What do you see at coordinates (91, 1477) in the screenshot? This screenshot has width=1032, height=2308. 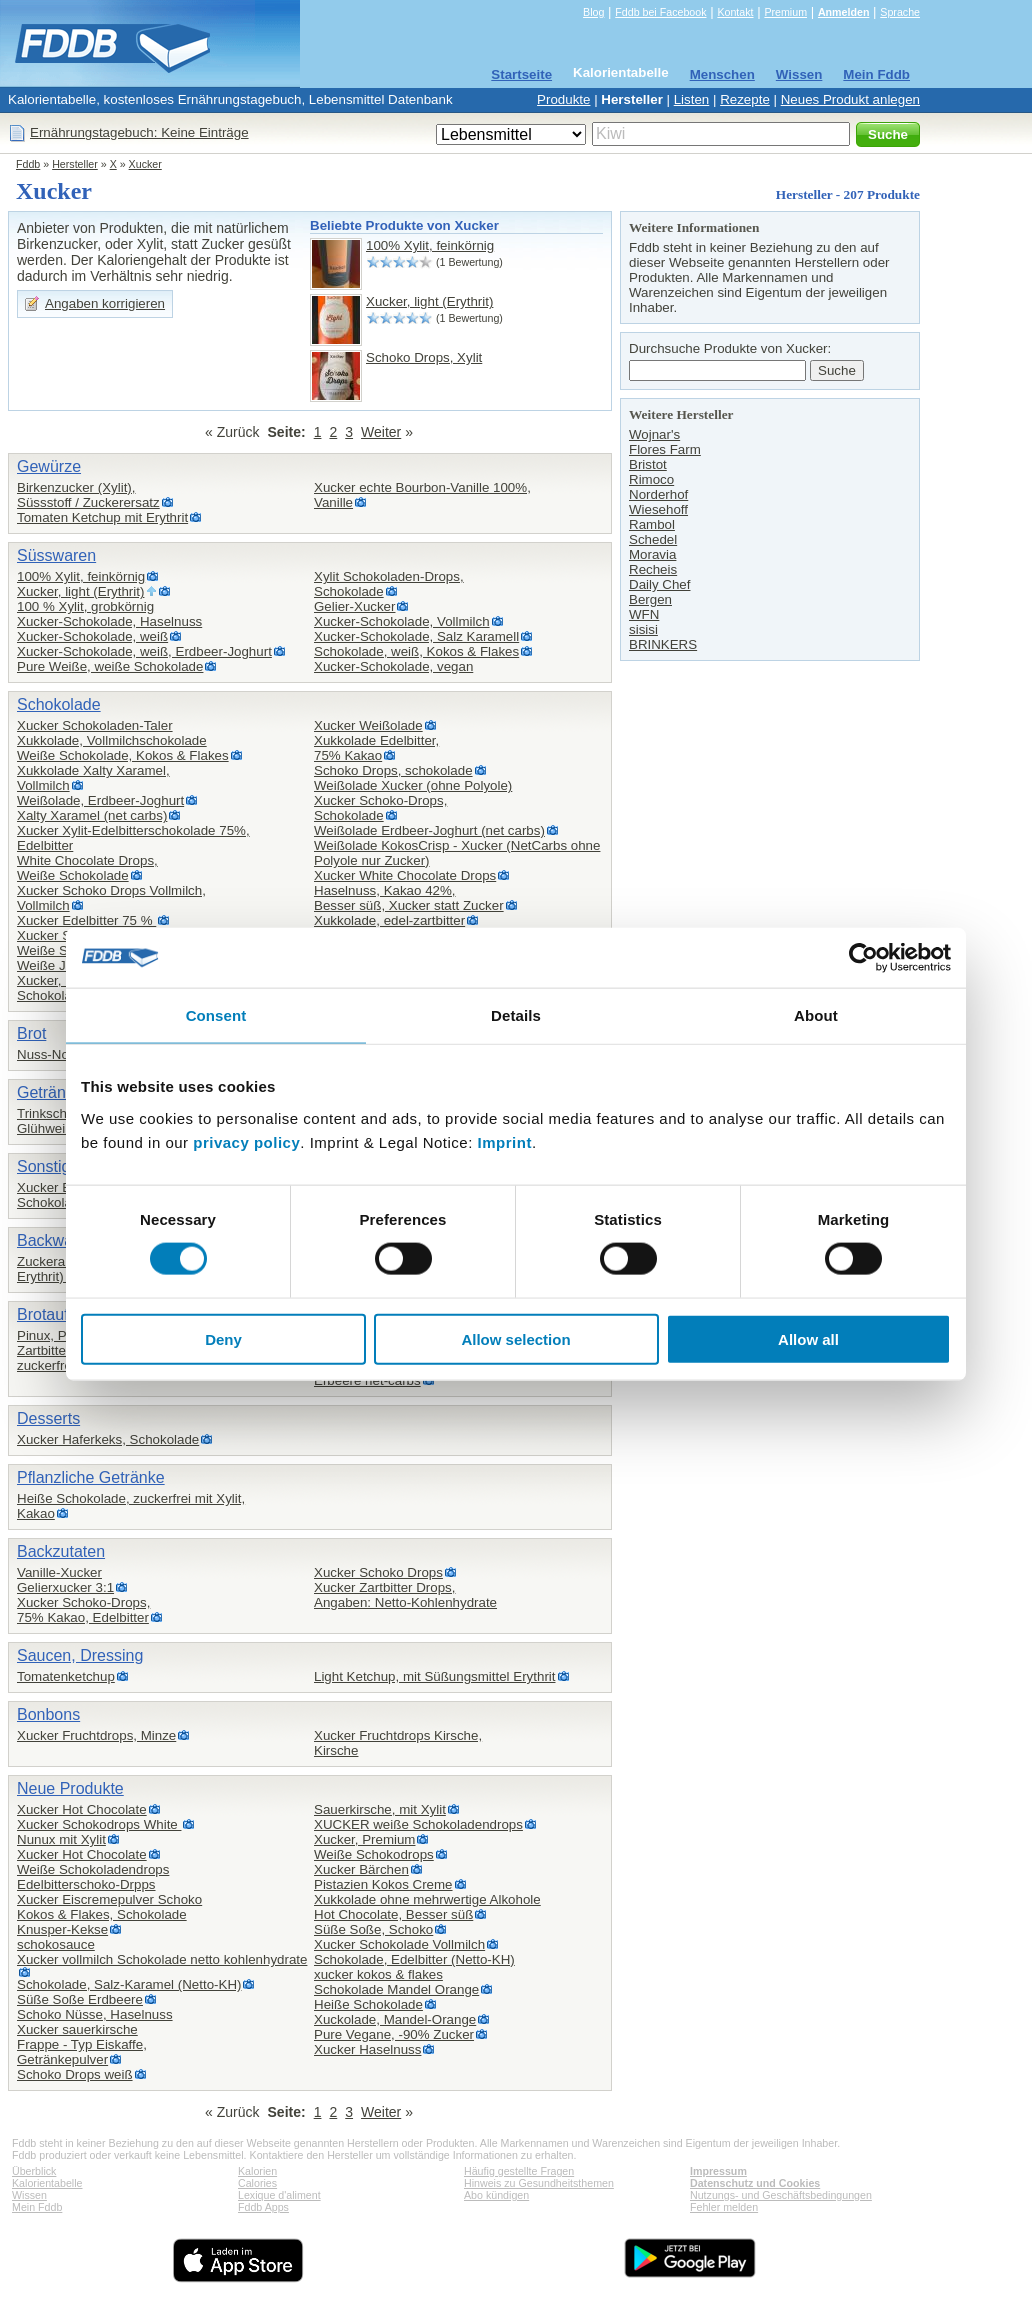 I see `Pflanzliche Getränke` at bounding box center [91, 1477].